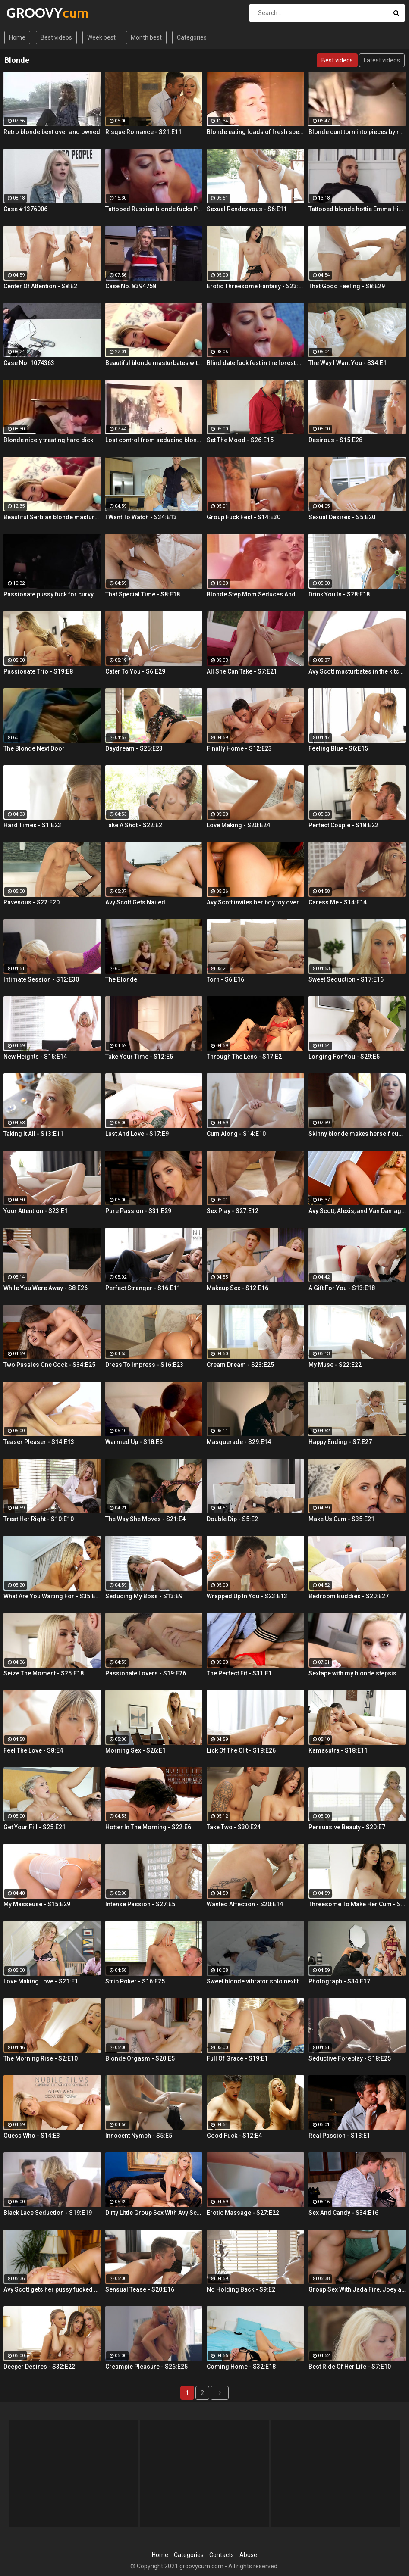 The width and height of the screenshot is (409, 2576). Describe the element at coordinates (357, 2289) in the screenshot. I see `Group Sex With Jada Fire, Joey and Avy Scott` at that location.